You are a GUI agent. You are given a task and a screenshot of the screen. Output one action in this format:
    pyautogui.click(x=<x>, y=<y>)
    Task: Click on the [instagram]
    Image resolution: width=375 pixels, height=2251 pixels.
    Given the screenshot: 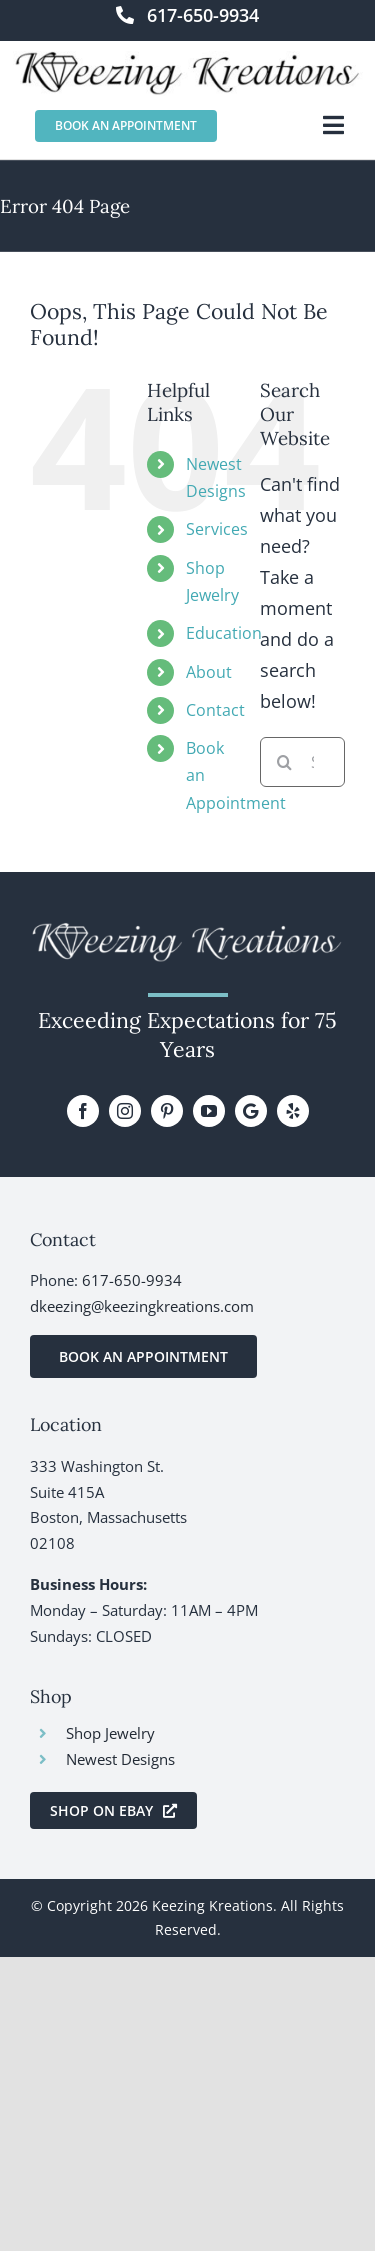 What is the action you would take?
    pyautogui.click(x=125, y=1111)
    